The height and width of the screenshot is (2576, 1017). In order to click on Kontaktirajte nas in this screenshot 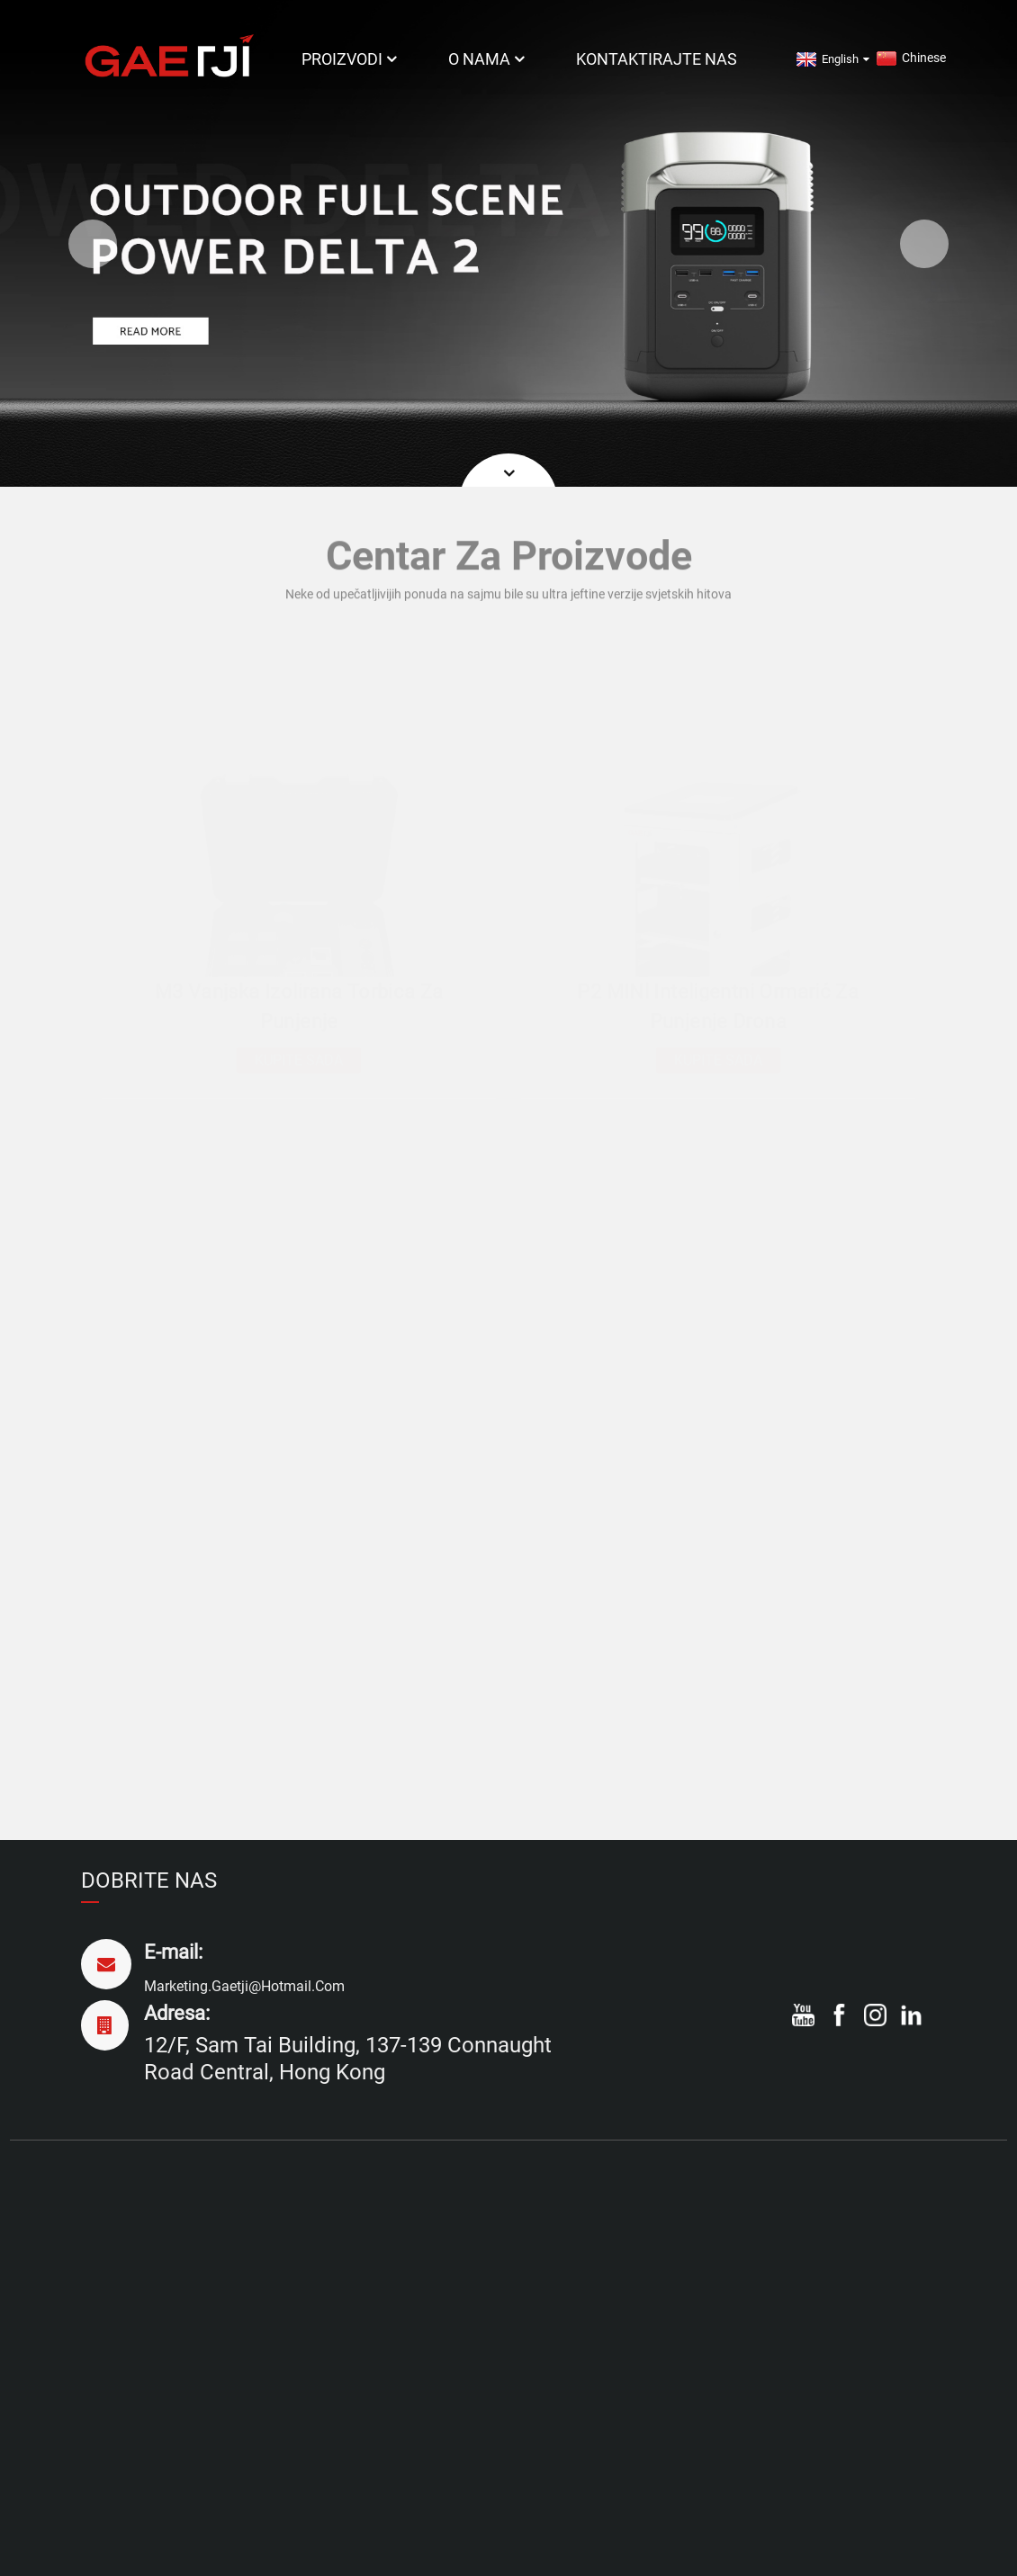, I will do `click(656, 58)`.